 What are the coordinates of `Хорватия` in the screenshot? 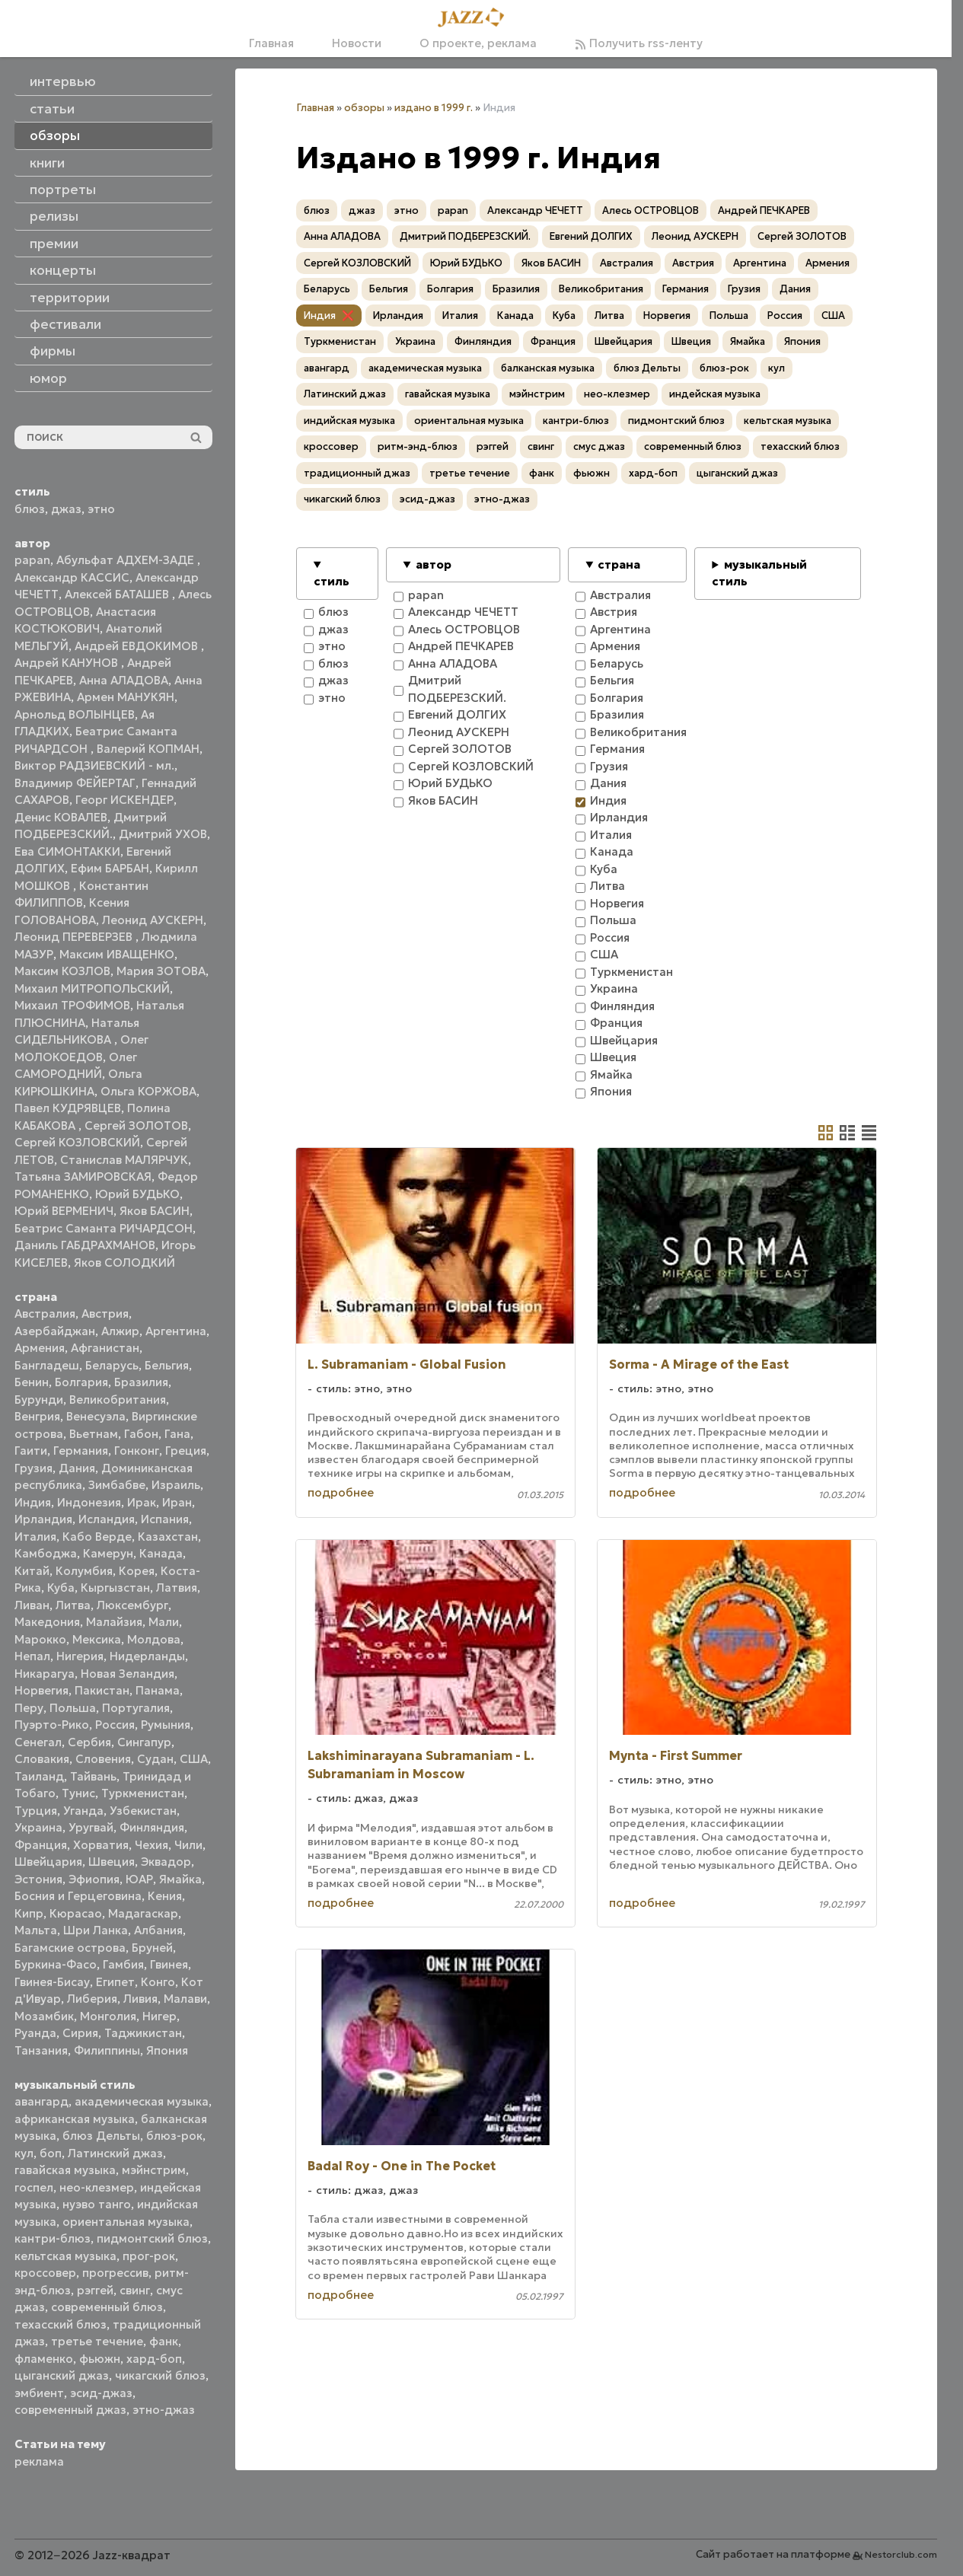 It's located at (101, 1845).